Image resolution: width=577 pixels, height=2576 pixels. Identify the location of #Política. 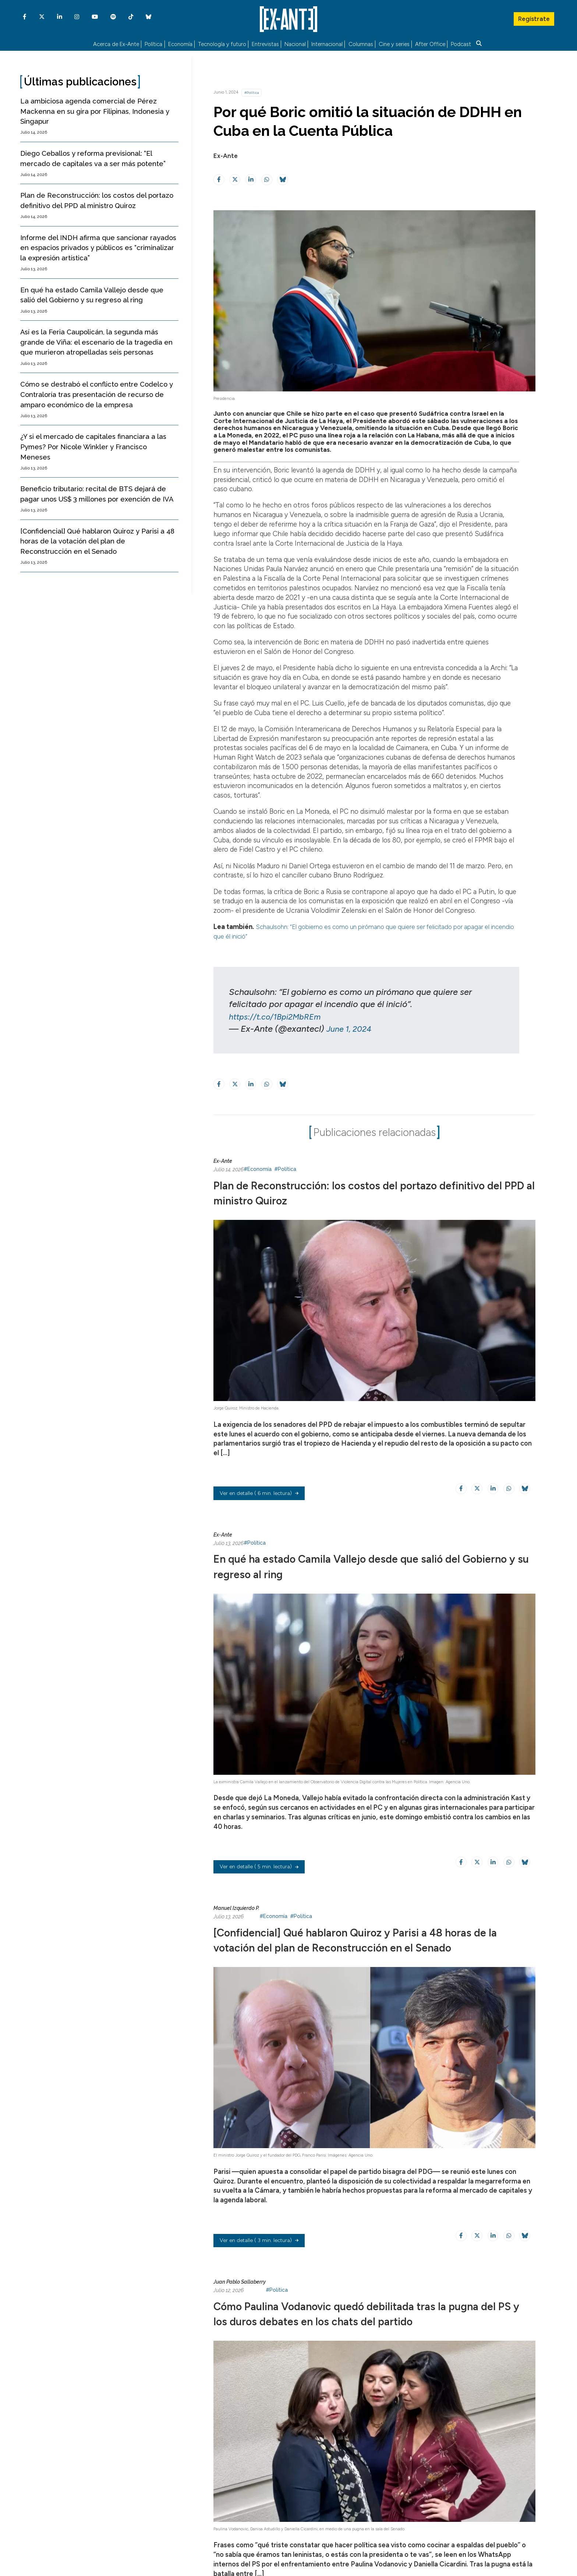
(251, 90).